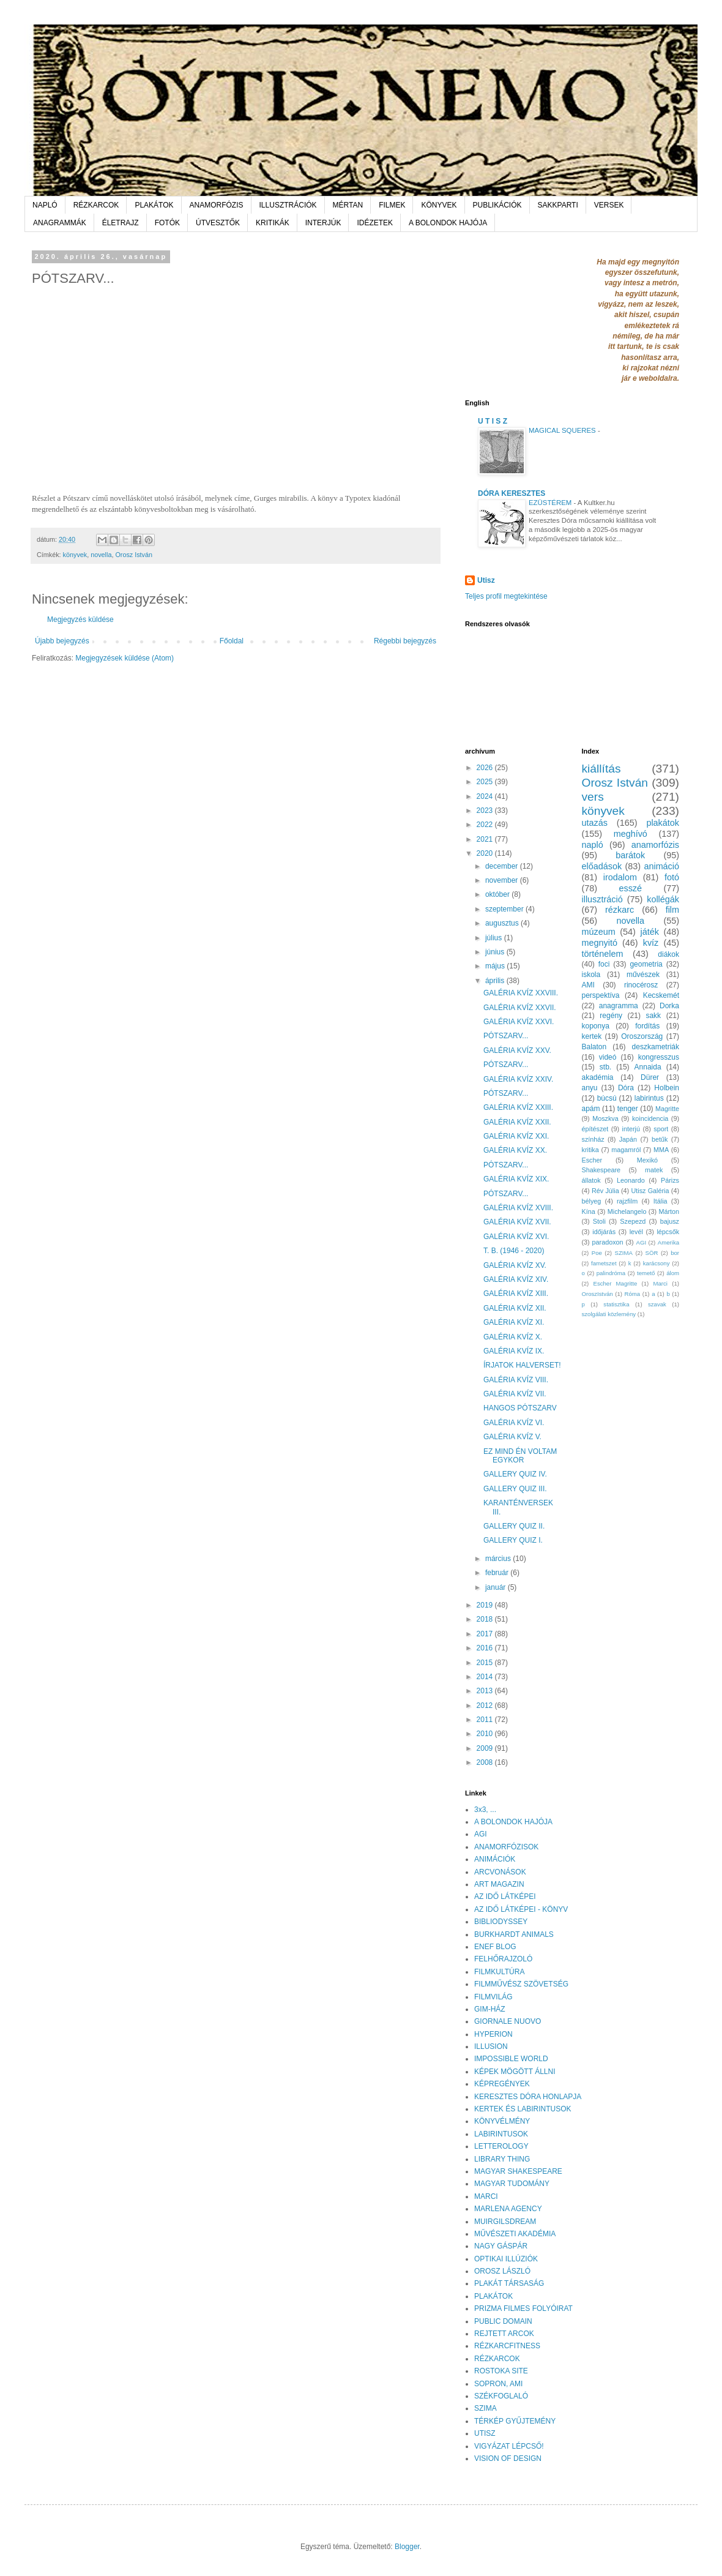 This screenshot has height=2576, width=722. Describe the element at coordinates (486, 839) in the screenshot. I see `2021` at that location.